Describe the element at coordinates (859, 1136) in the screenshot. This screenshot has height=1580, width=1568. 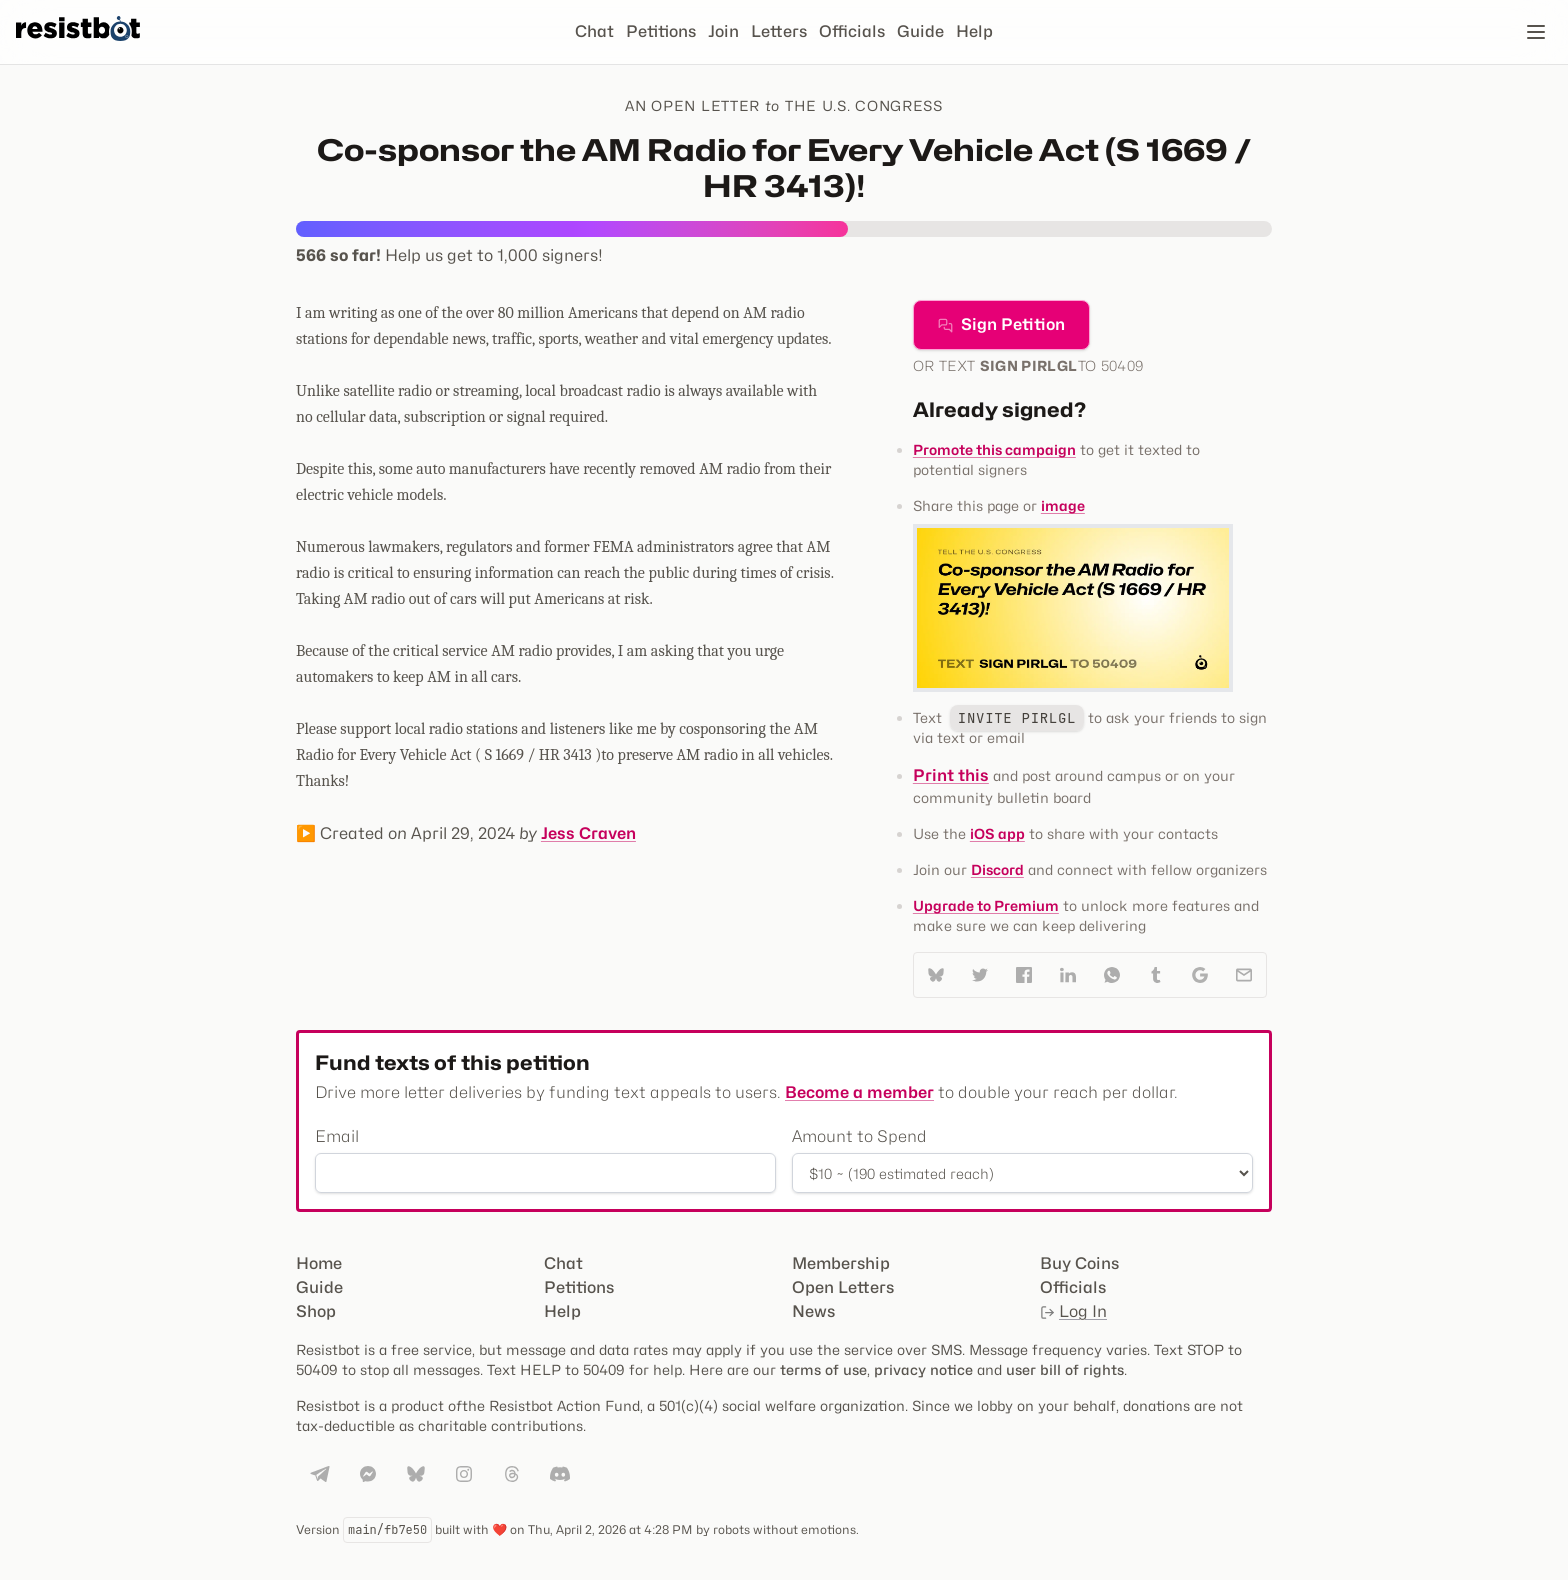
I see `Amount to Spend` at that location.